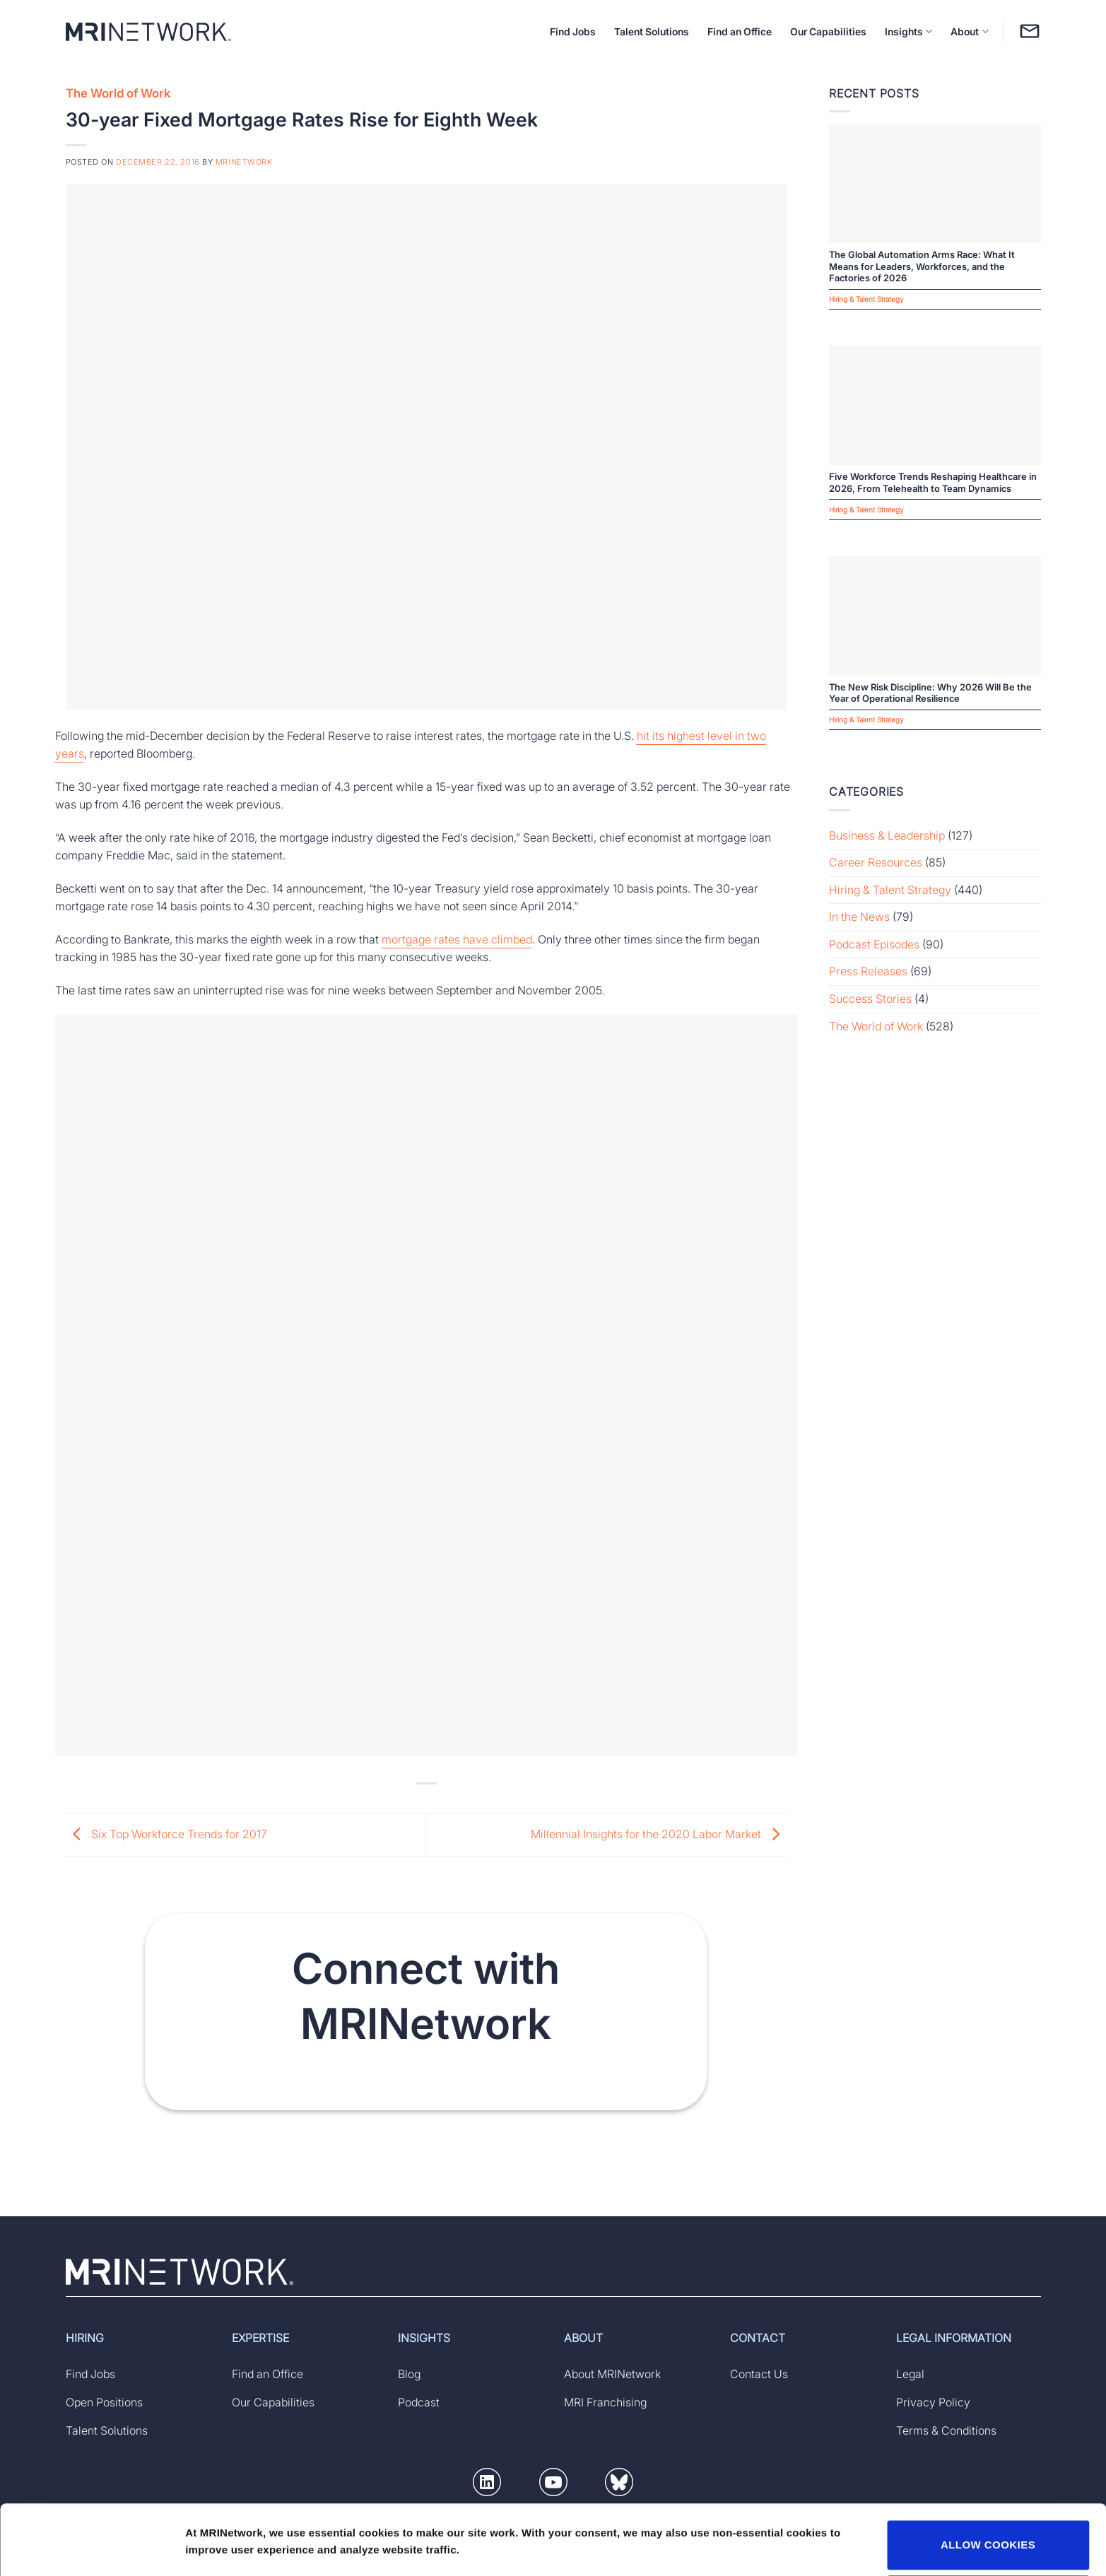  I want to click on Show details, so click(218, 2528).